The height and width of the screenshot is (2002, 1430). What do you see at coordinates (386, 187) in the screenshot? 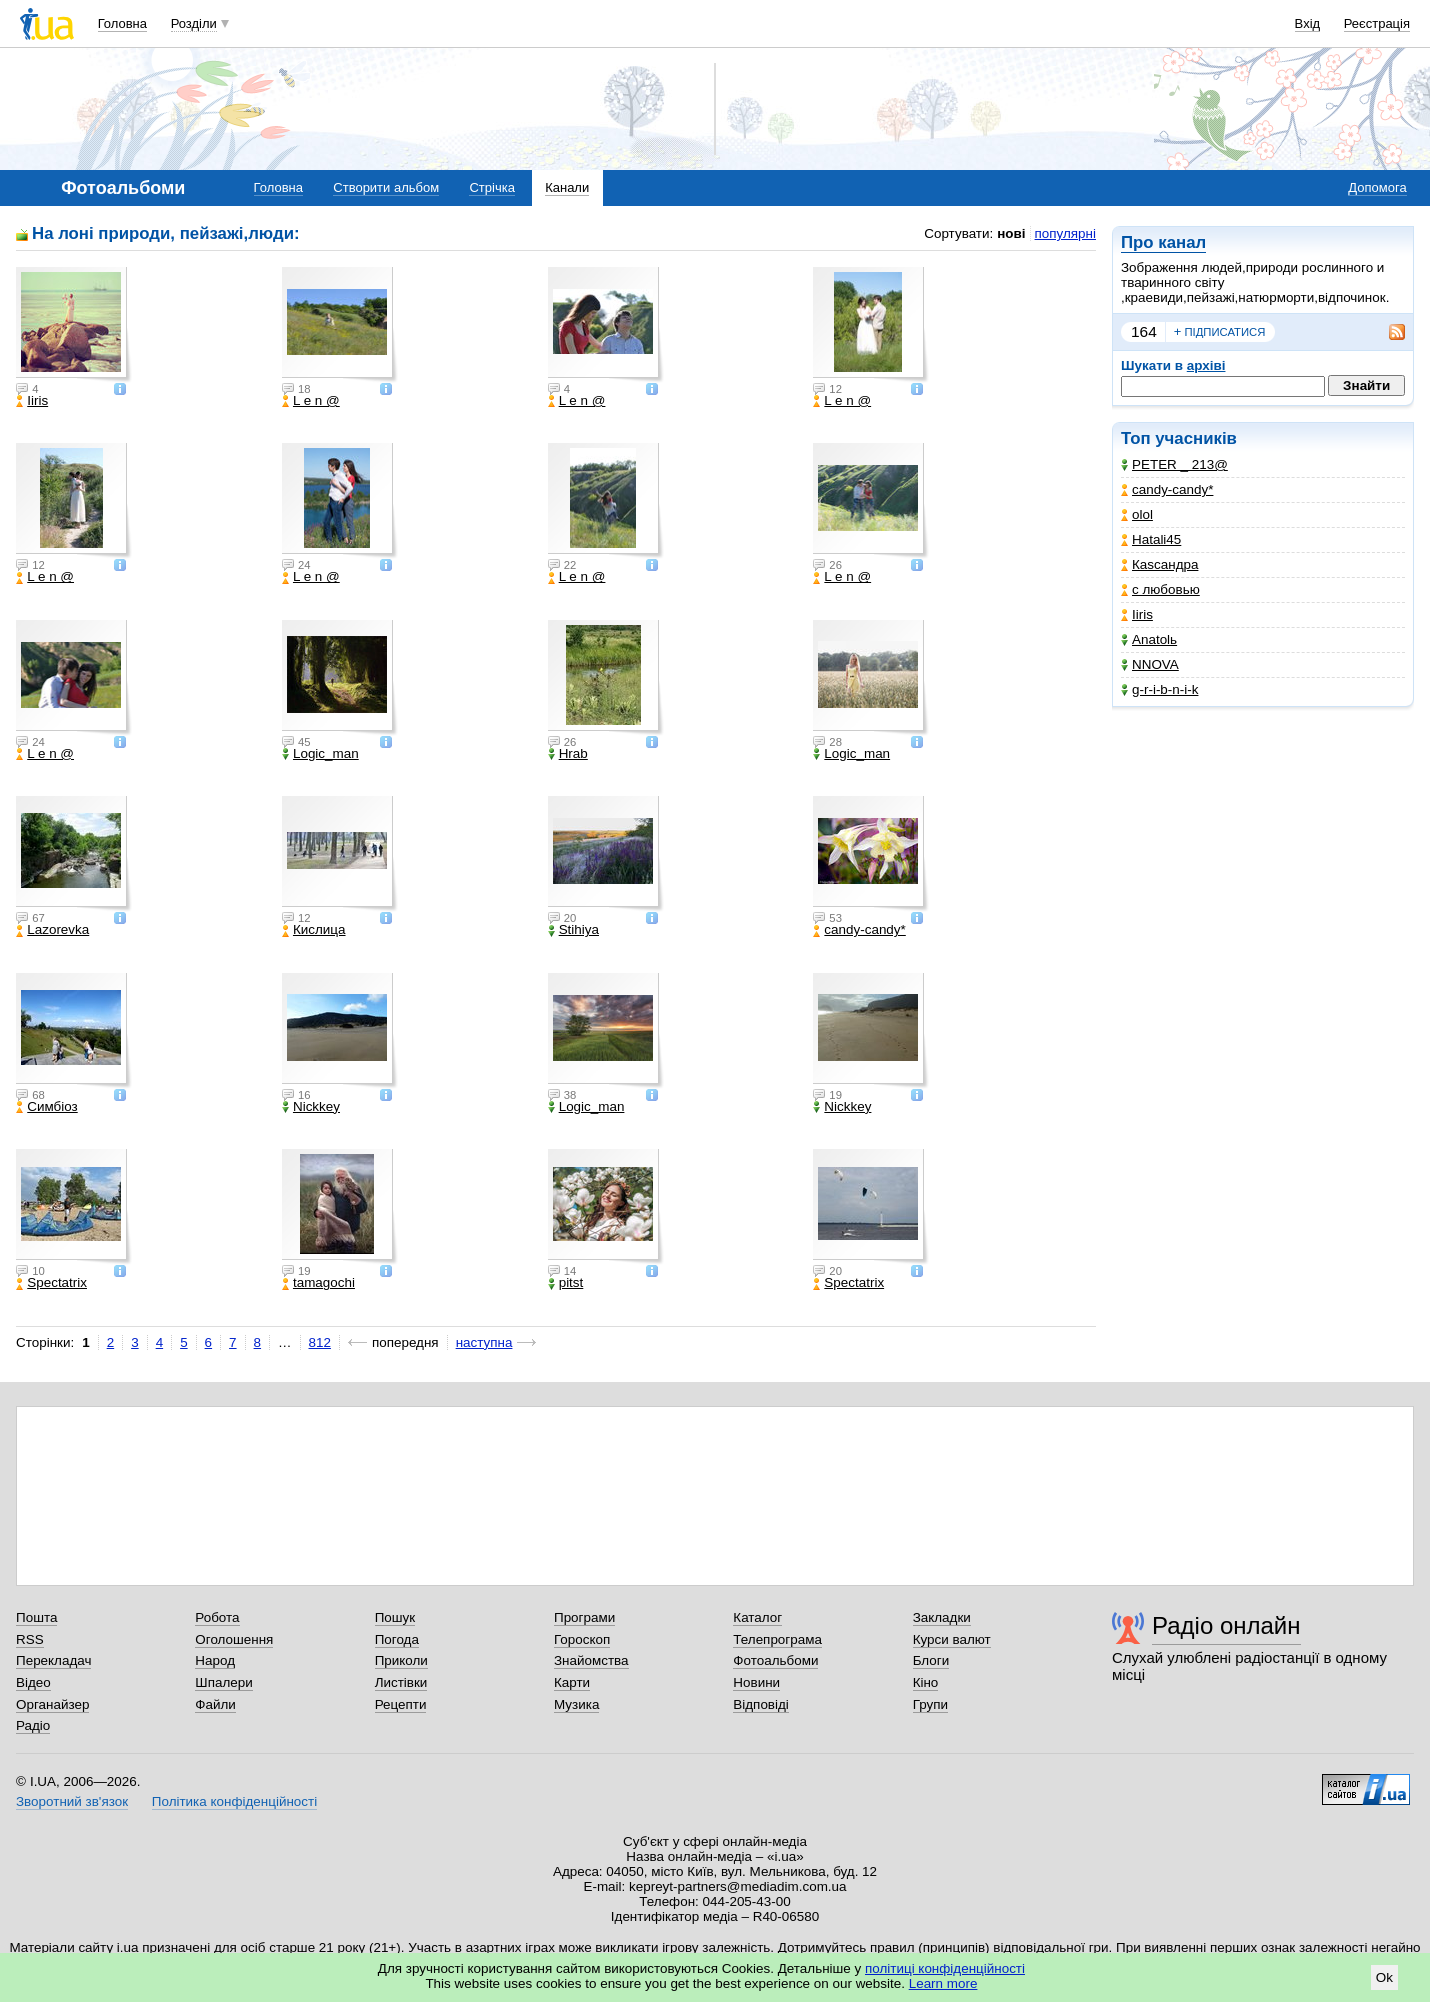
I see `Створити альбом` at bounding box center [386, 187].